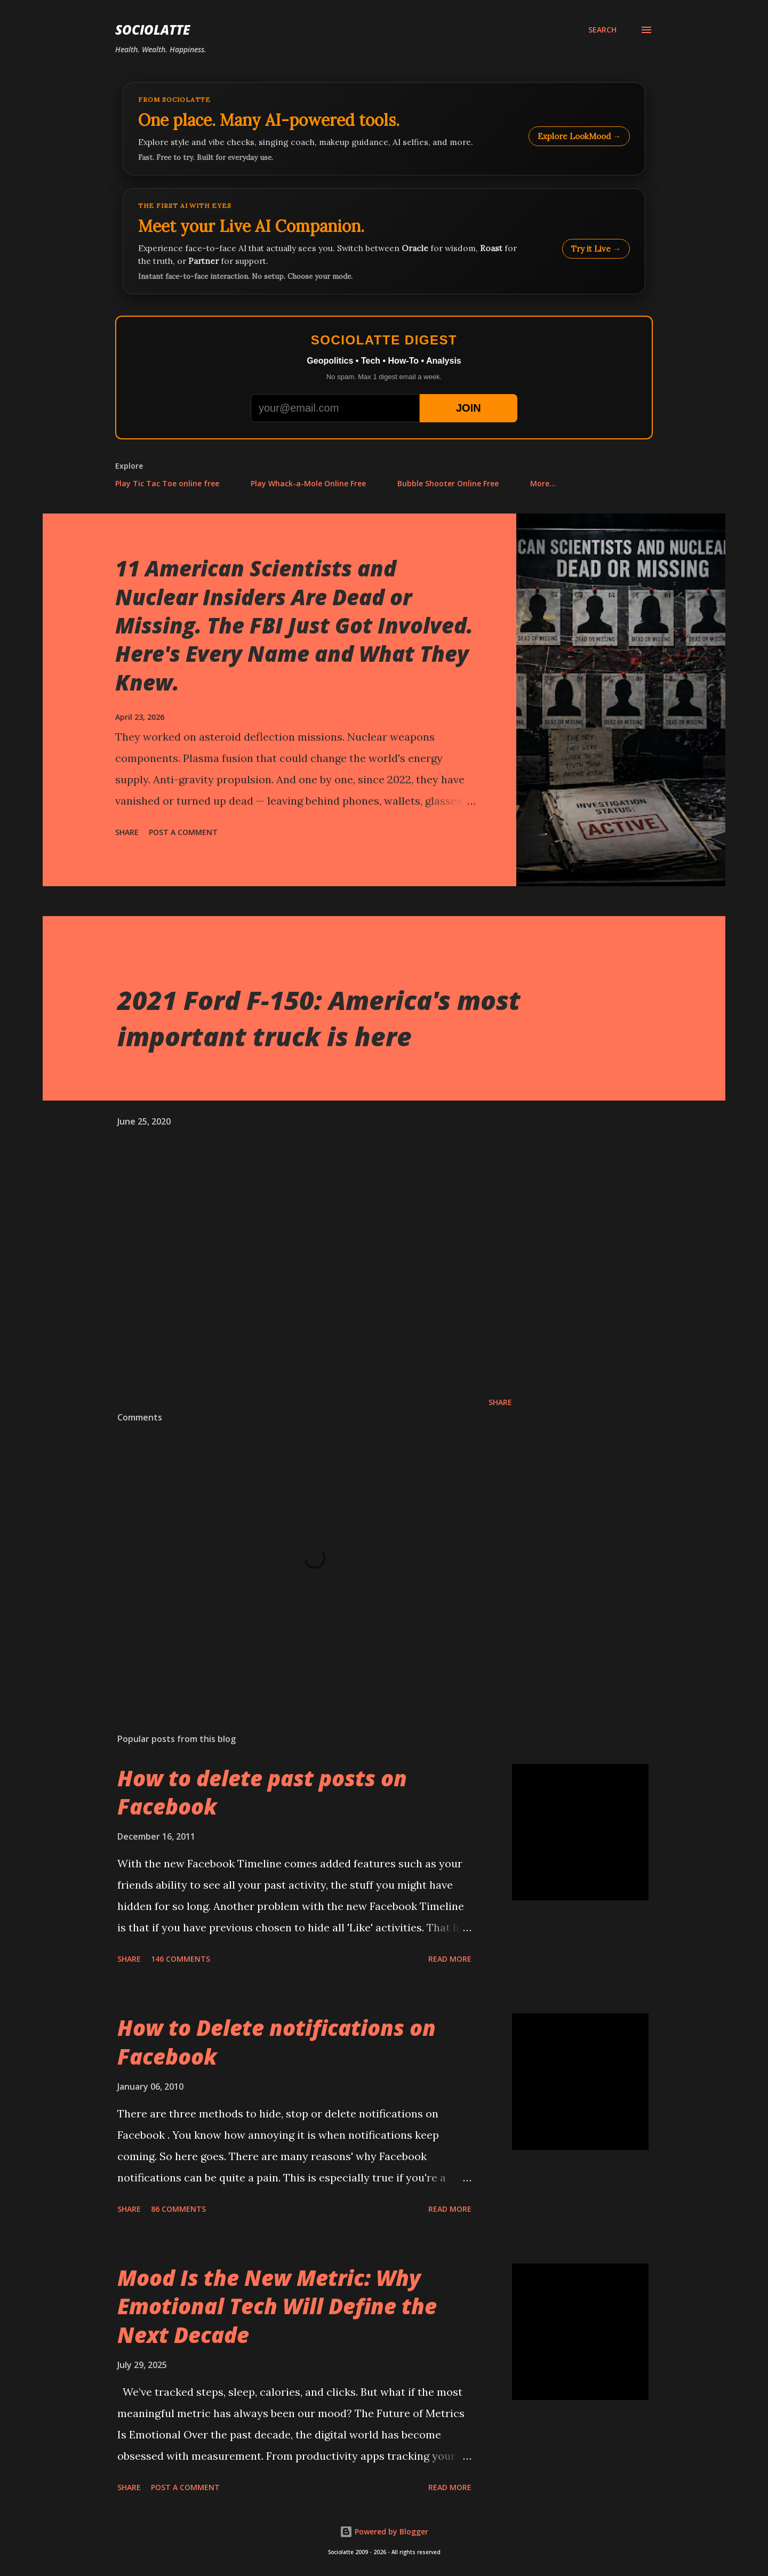  Describe the element at coordinates (308, 483) in the screenshot. I see `Play Whack-a-Mole Online Free` at that location.